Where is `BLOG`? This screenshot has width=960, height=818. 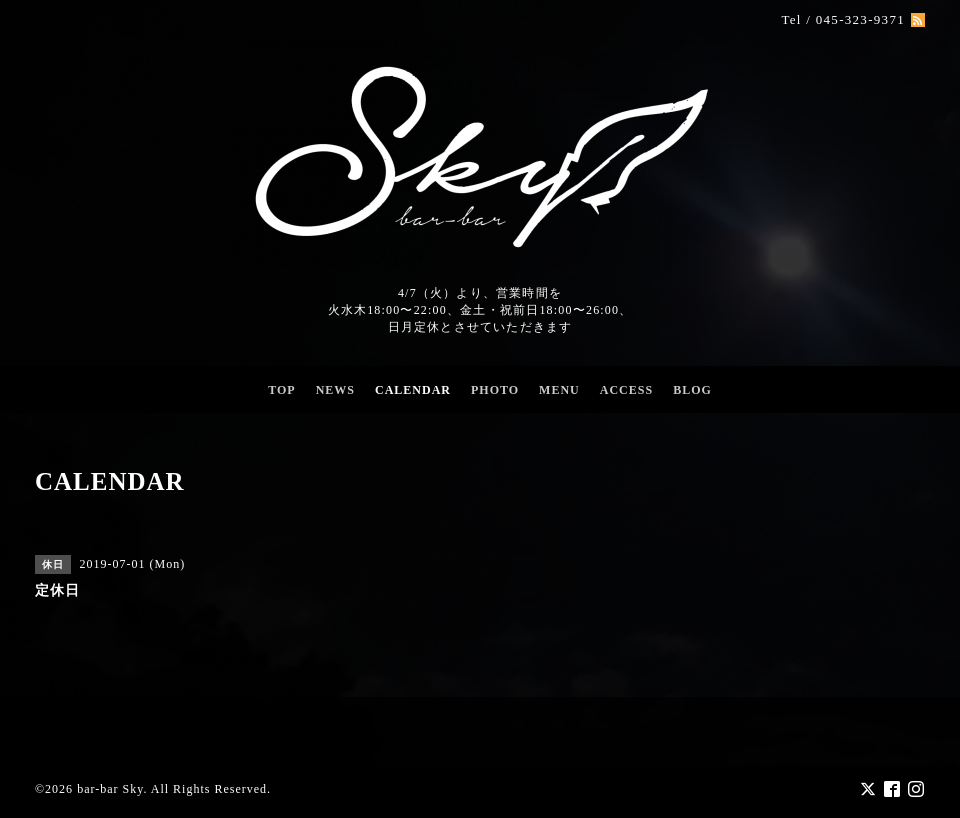 BLOG is located at coordinates (692, 390).